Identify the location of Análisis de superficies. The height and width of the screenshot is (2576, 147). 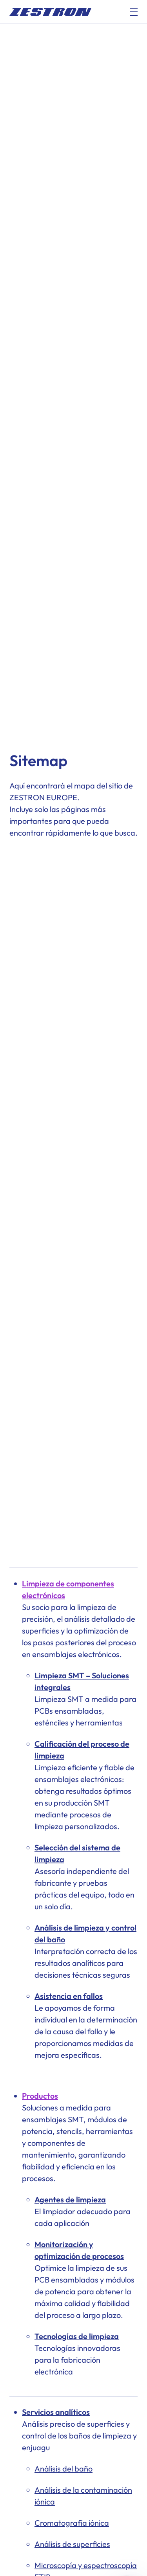
(72, 2544).